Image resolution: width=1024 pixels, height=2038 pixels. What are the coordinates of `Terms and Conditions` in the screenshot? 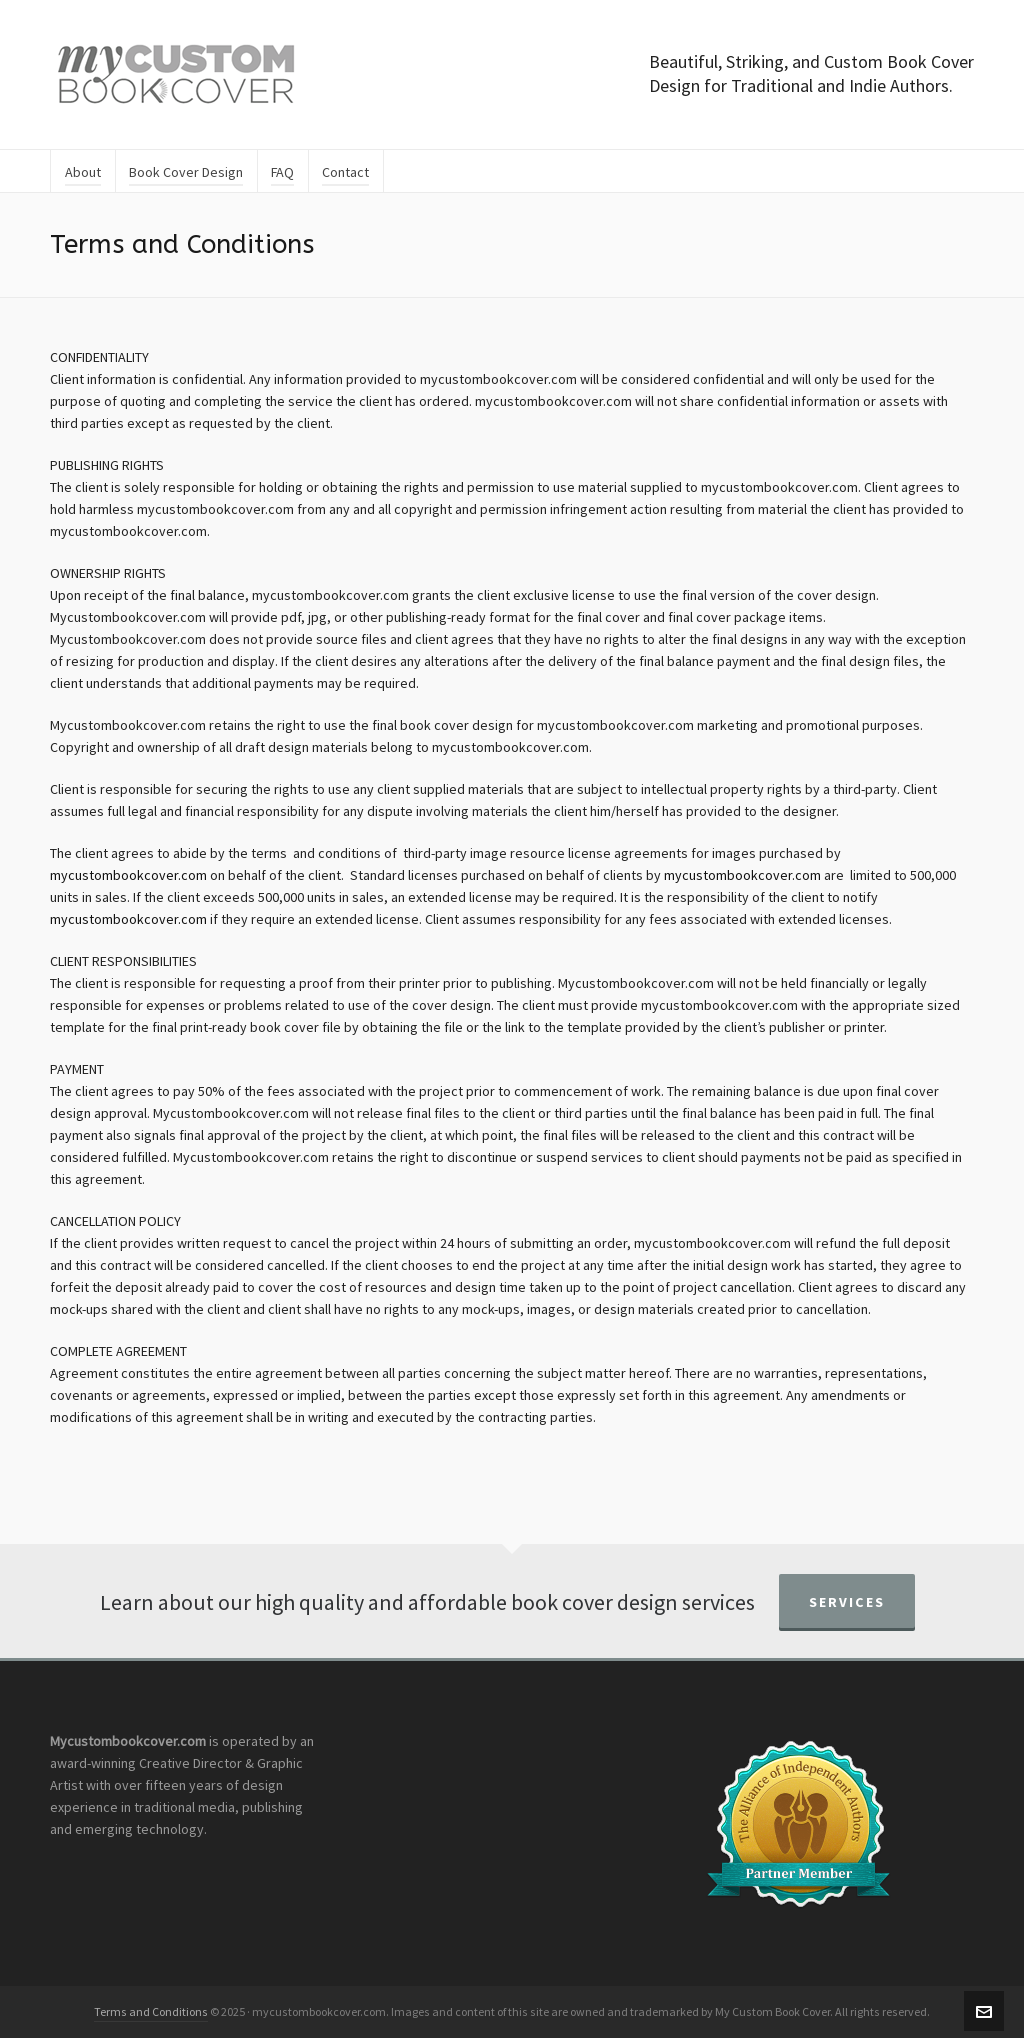 It's located at (151, 2012).